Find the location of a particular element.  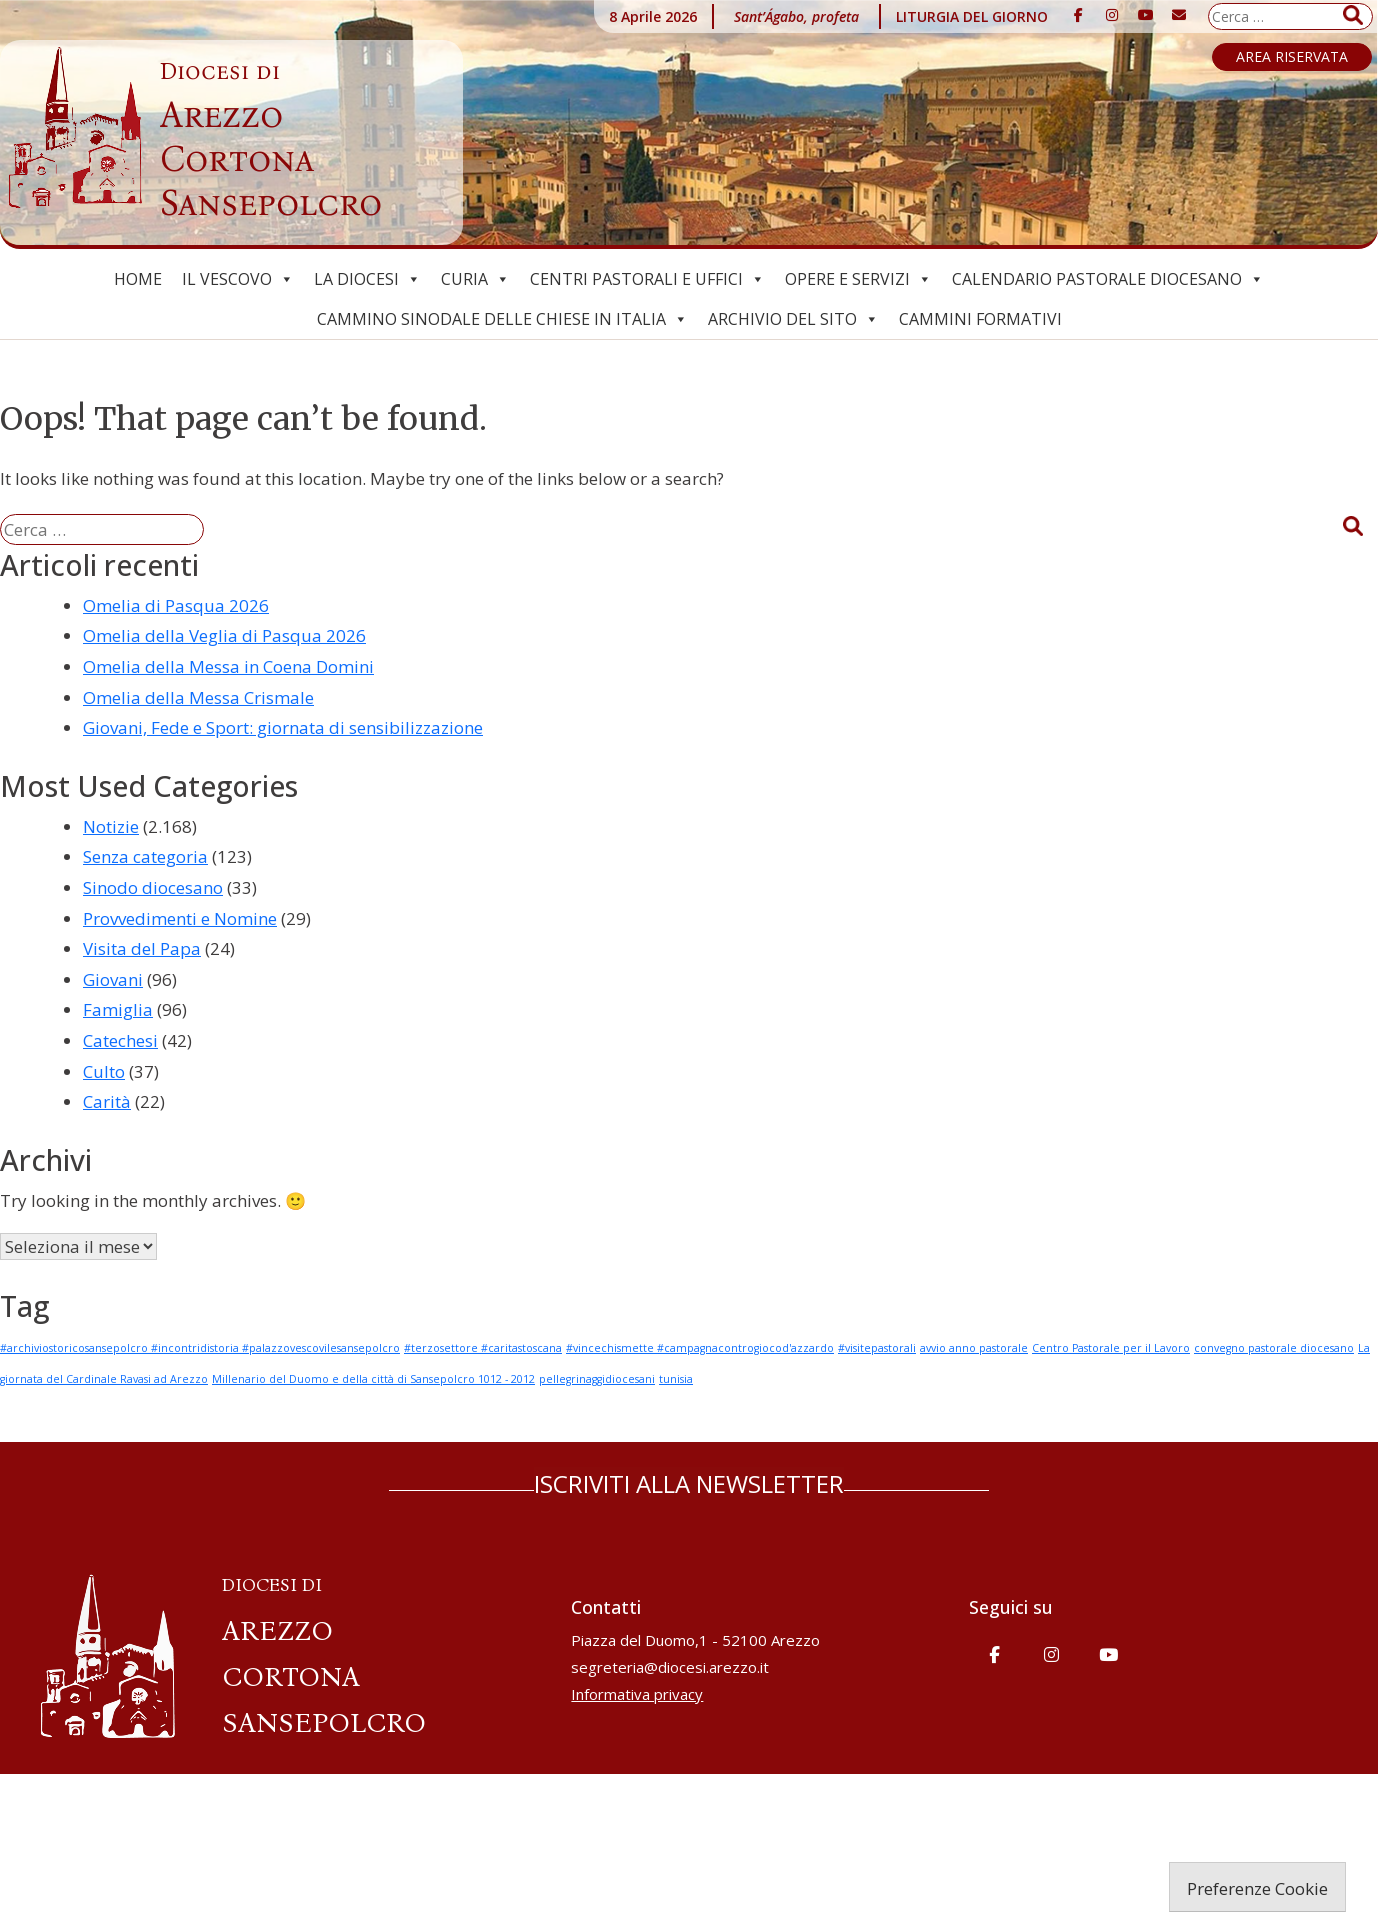

#vincechismette #campagnacontrogiocod'azzardo [#vincechismette #campagnacontrogiocod'azzardo (1 elemento)] is located at coordinates (700, 1348).